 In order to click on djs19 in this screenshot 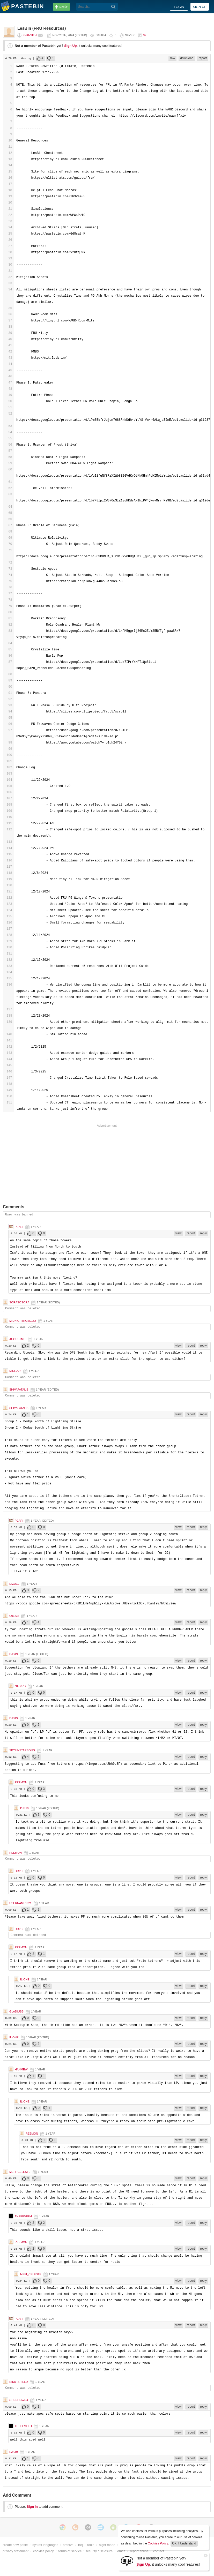, I will do `click(13, 1654)`.